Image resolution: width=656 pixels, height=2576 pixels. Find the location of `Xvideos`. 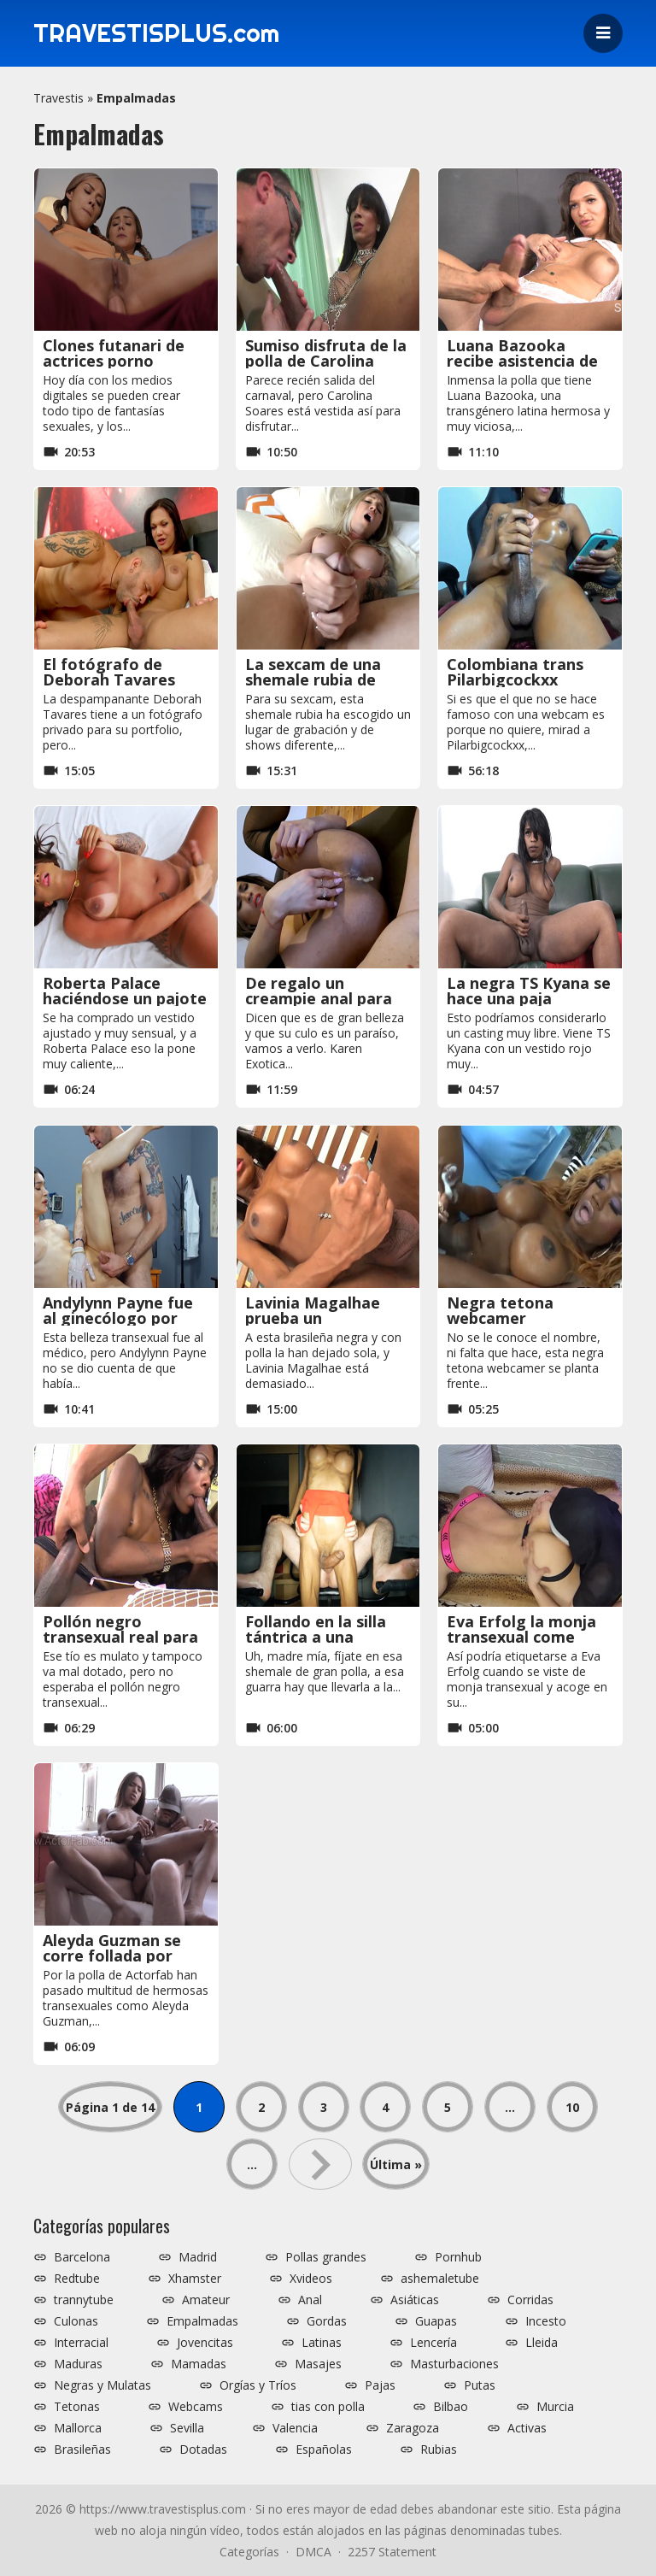

Xvideos is located at coordinates (311, 2278).